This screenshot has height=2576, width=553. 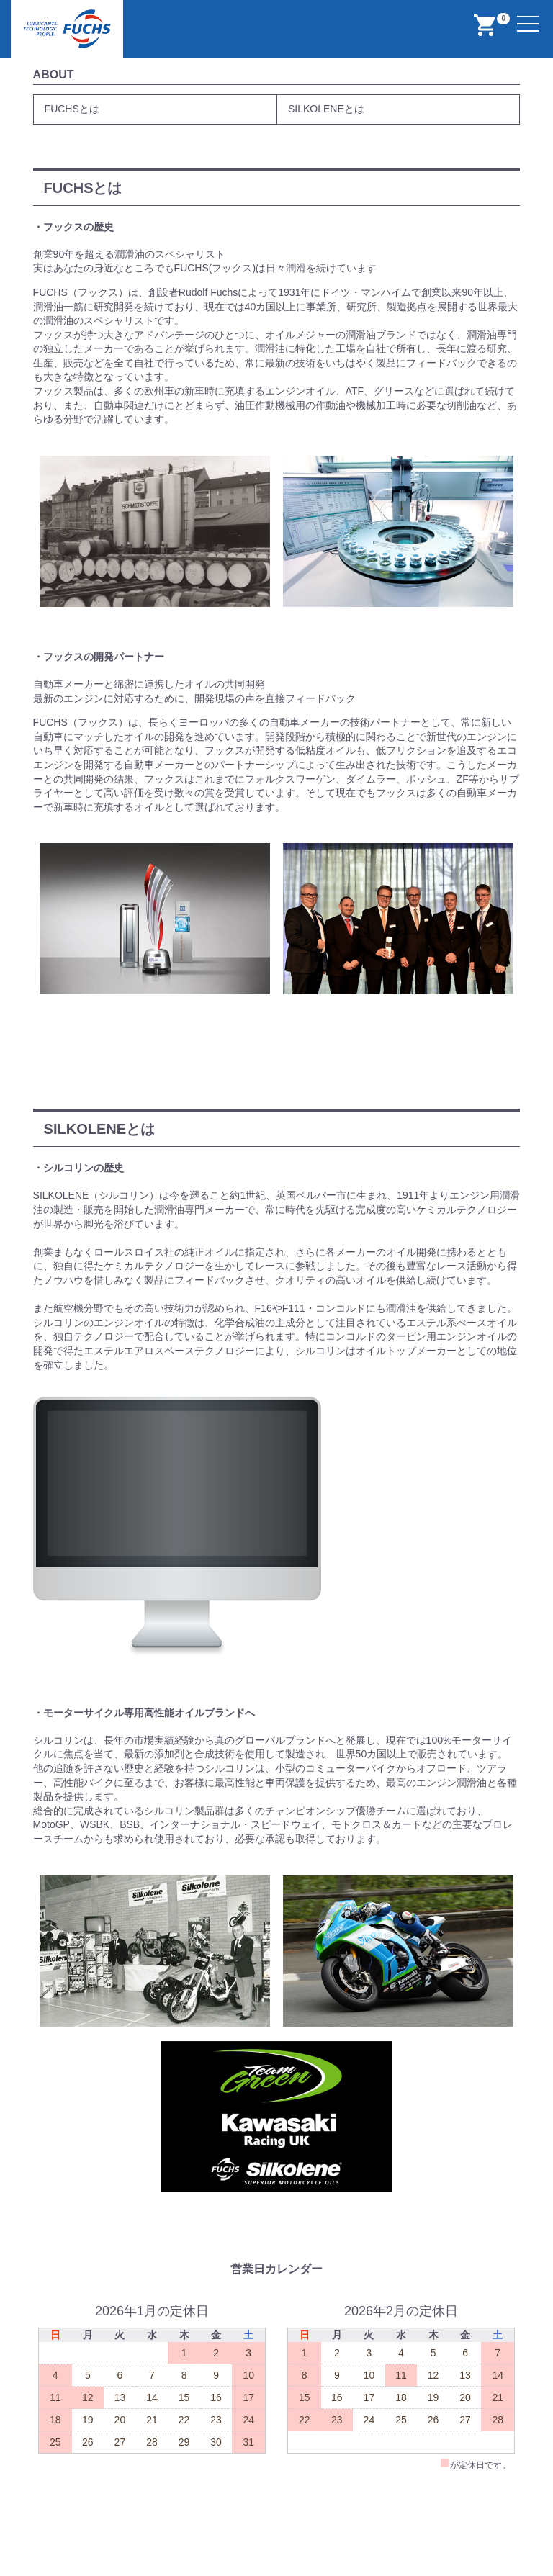 What do you see at coordinates (529, 15) in the screenshot?
I see `Menu` at bounding box center [529, 15].